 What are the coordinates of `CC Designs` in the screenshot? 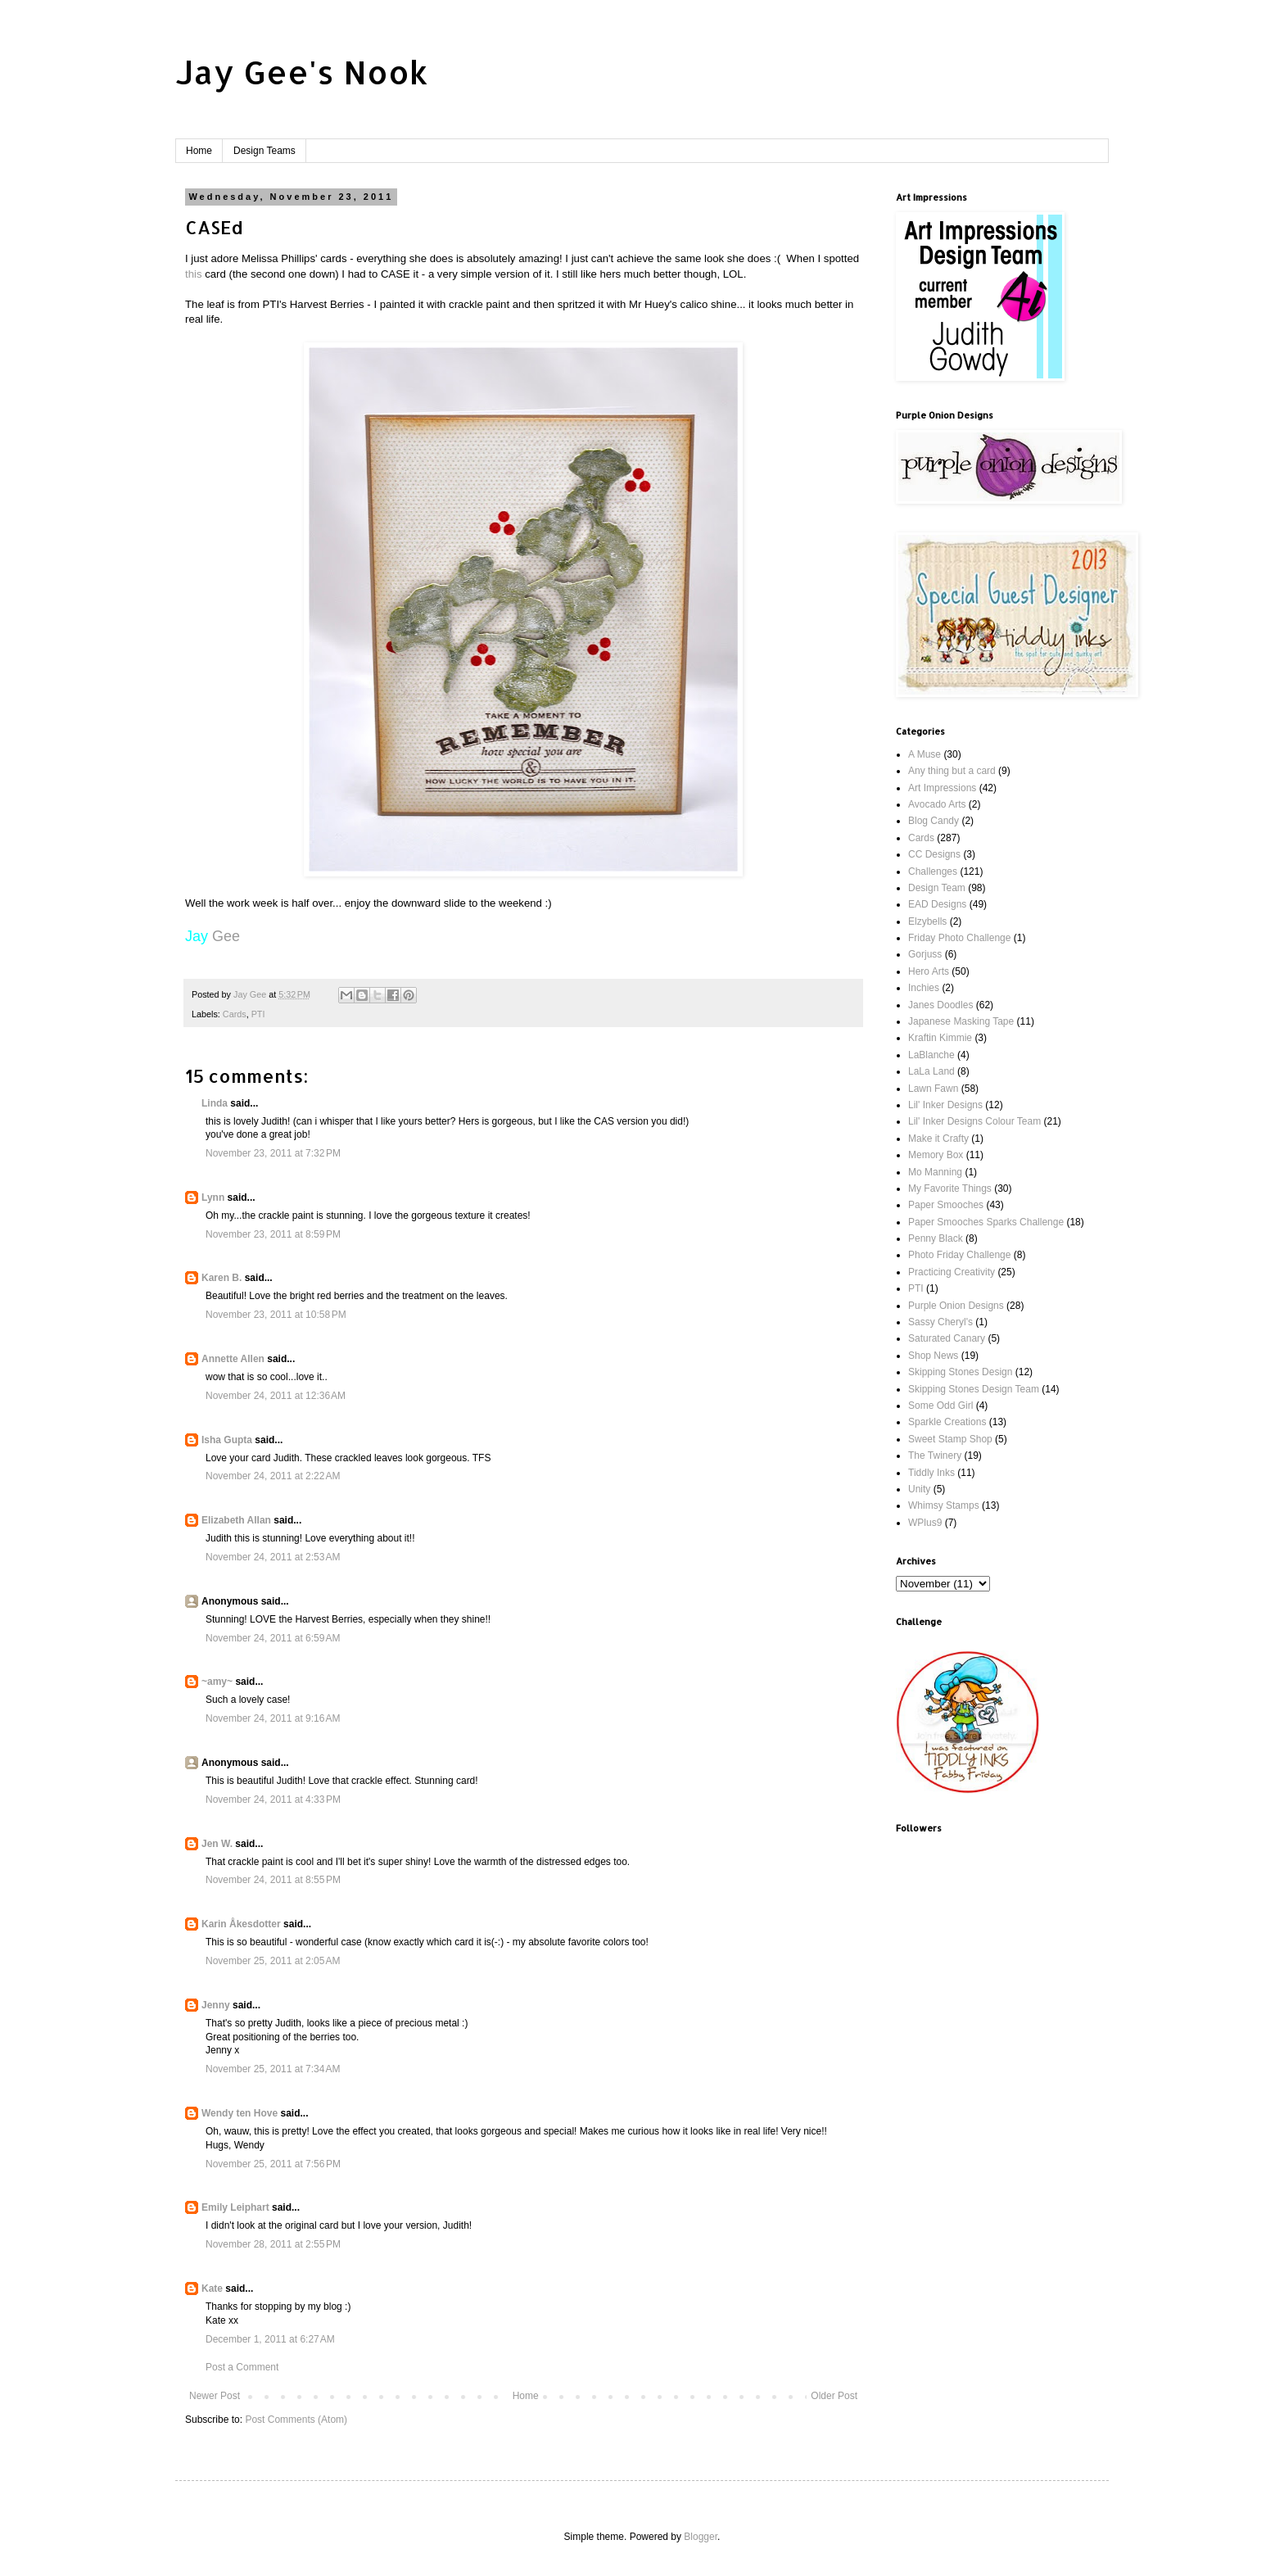 It's located at (934, 854).